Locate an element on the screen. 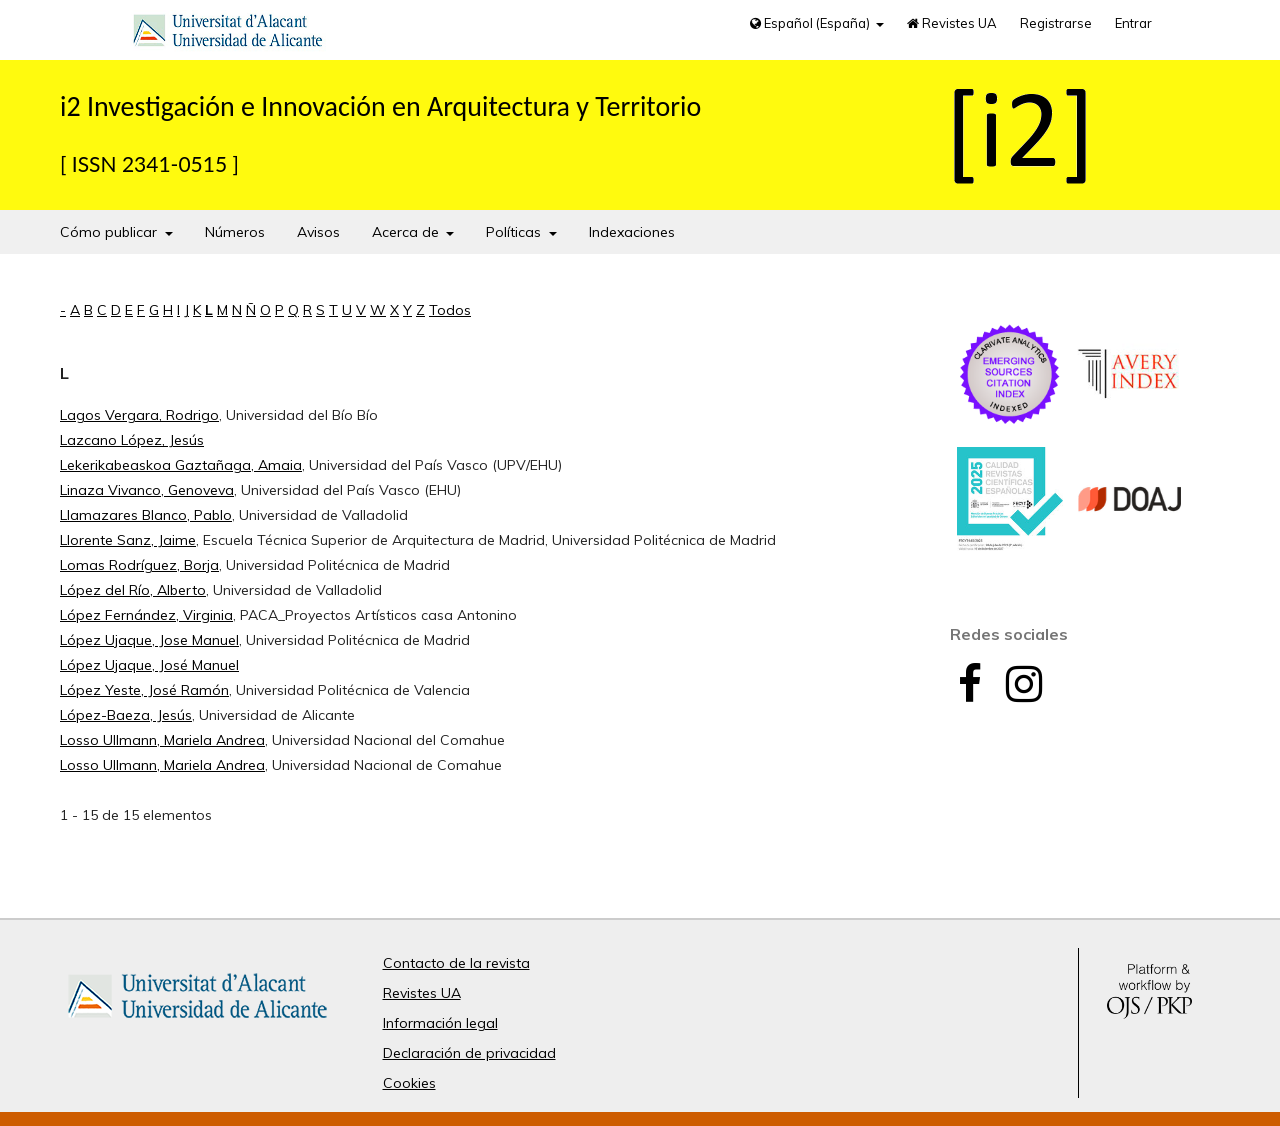 The height and width of the screenshot is (1126, 1280). Revistes UA is located at coordinates (952, 23).